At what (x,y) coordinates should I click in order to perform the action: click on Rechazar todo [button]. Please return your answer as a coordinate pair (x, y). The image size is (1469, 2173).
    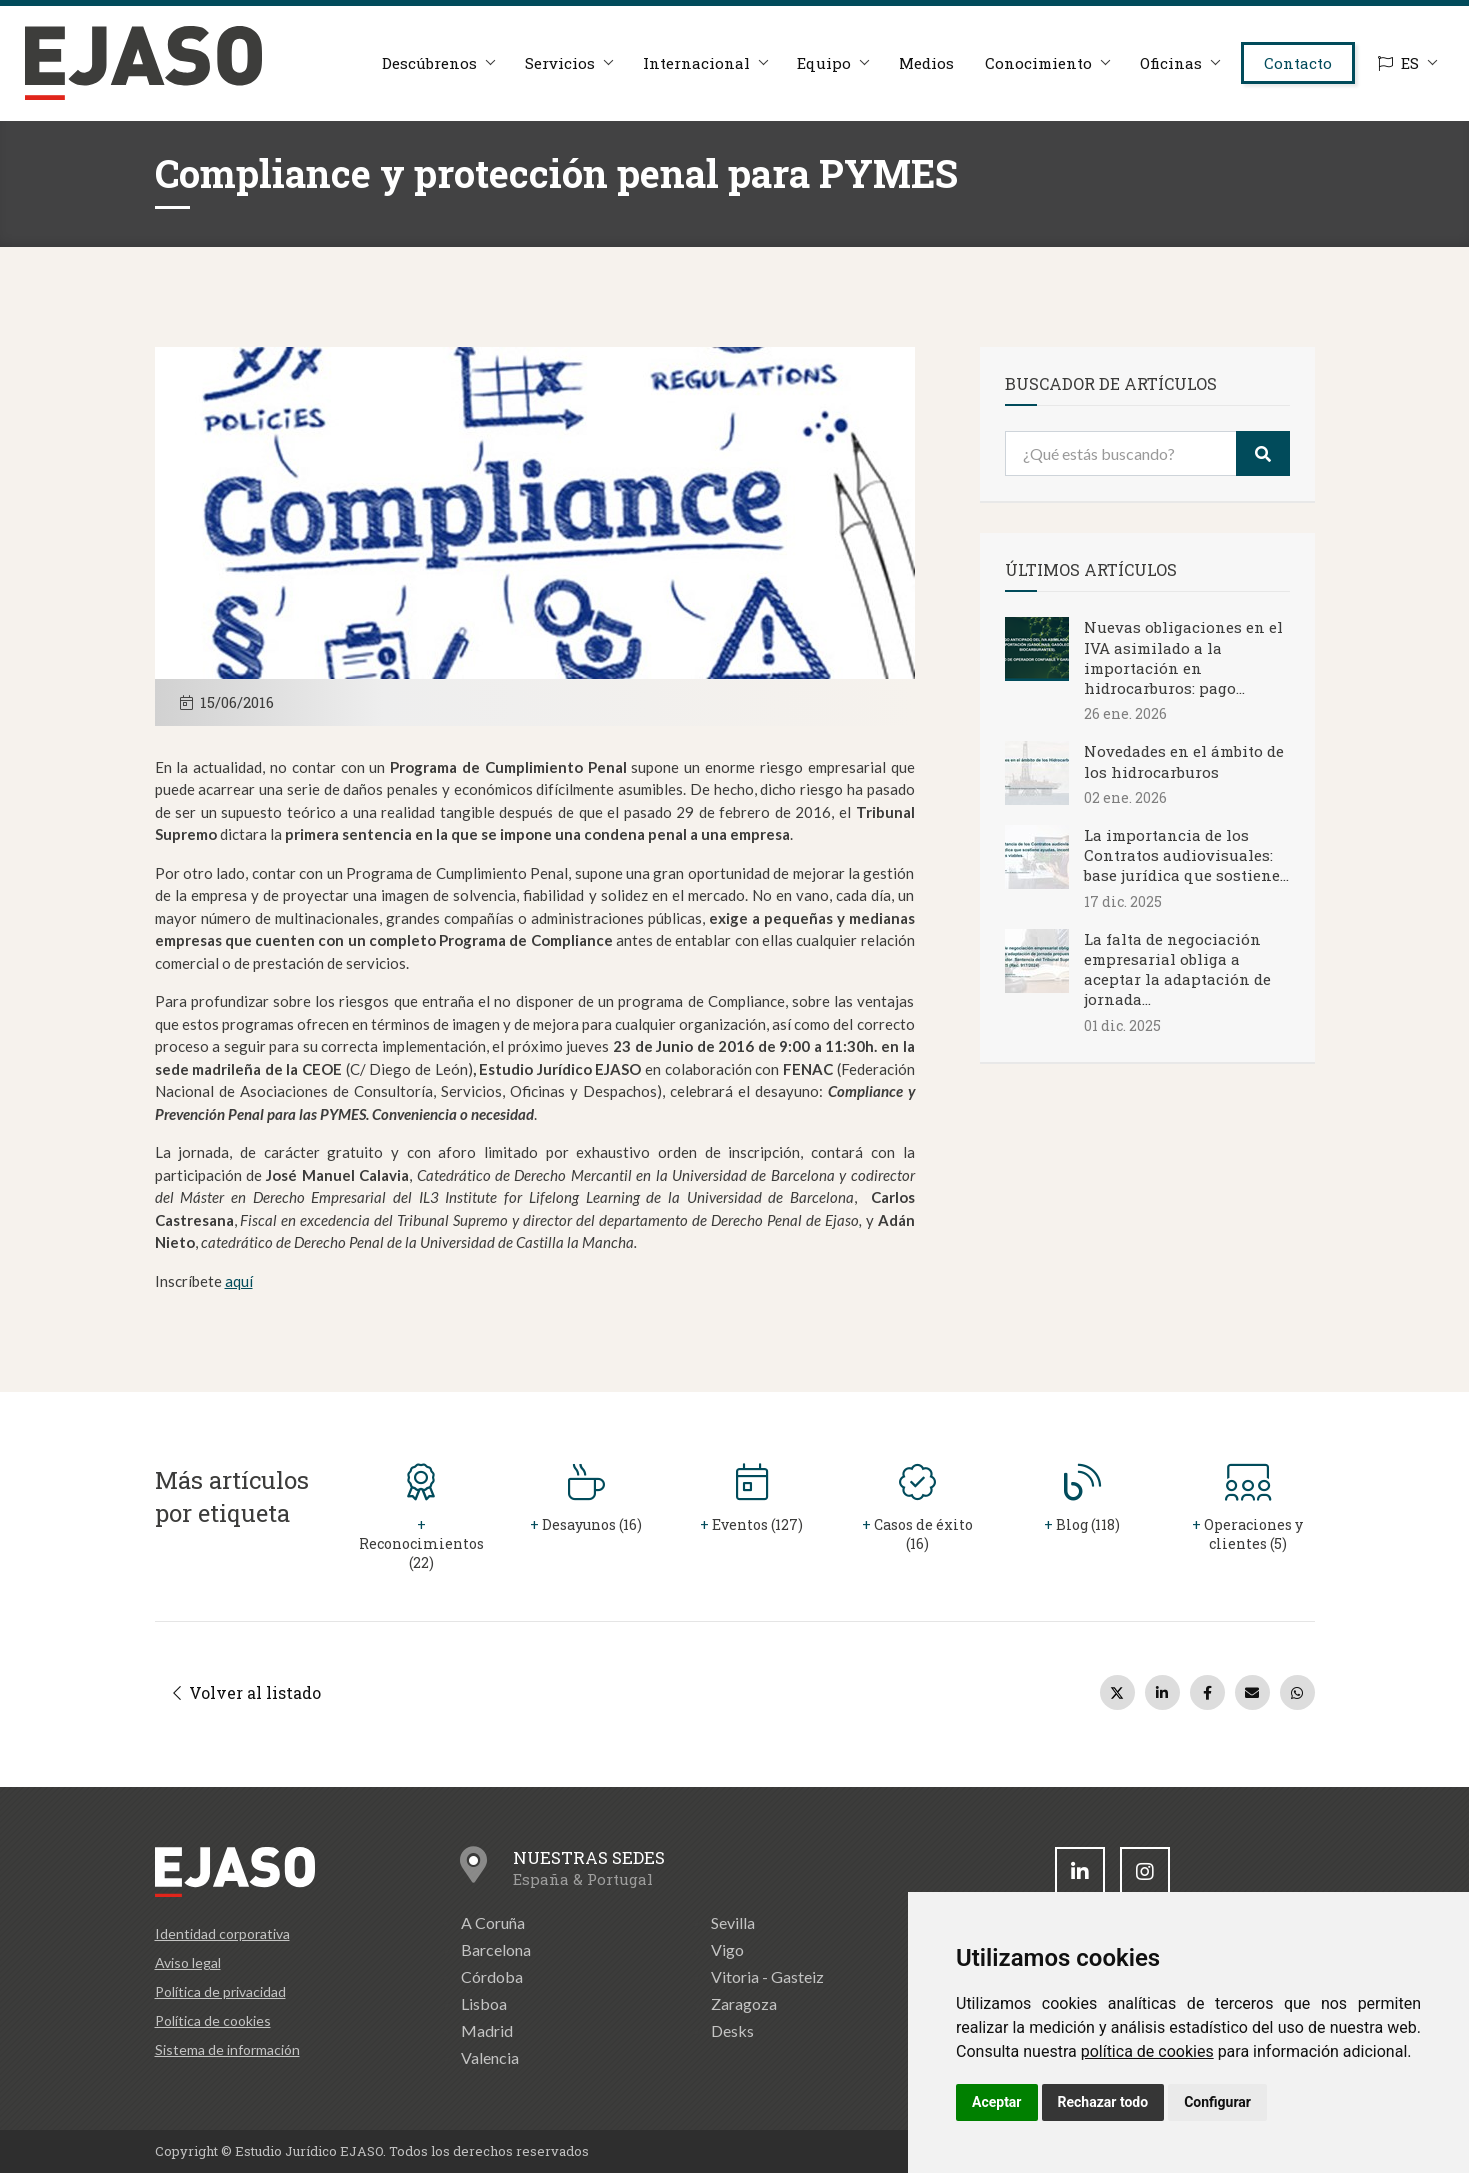
    Looking at the image, I should click on (1103, 2102).